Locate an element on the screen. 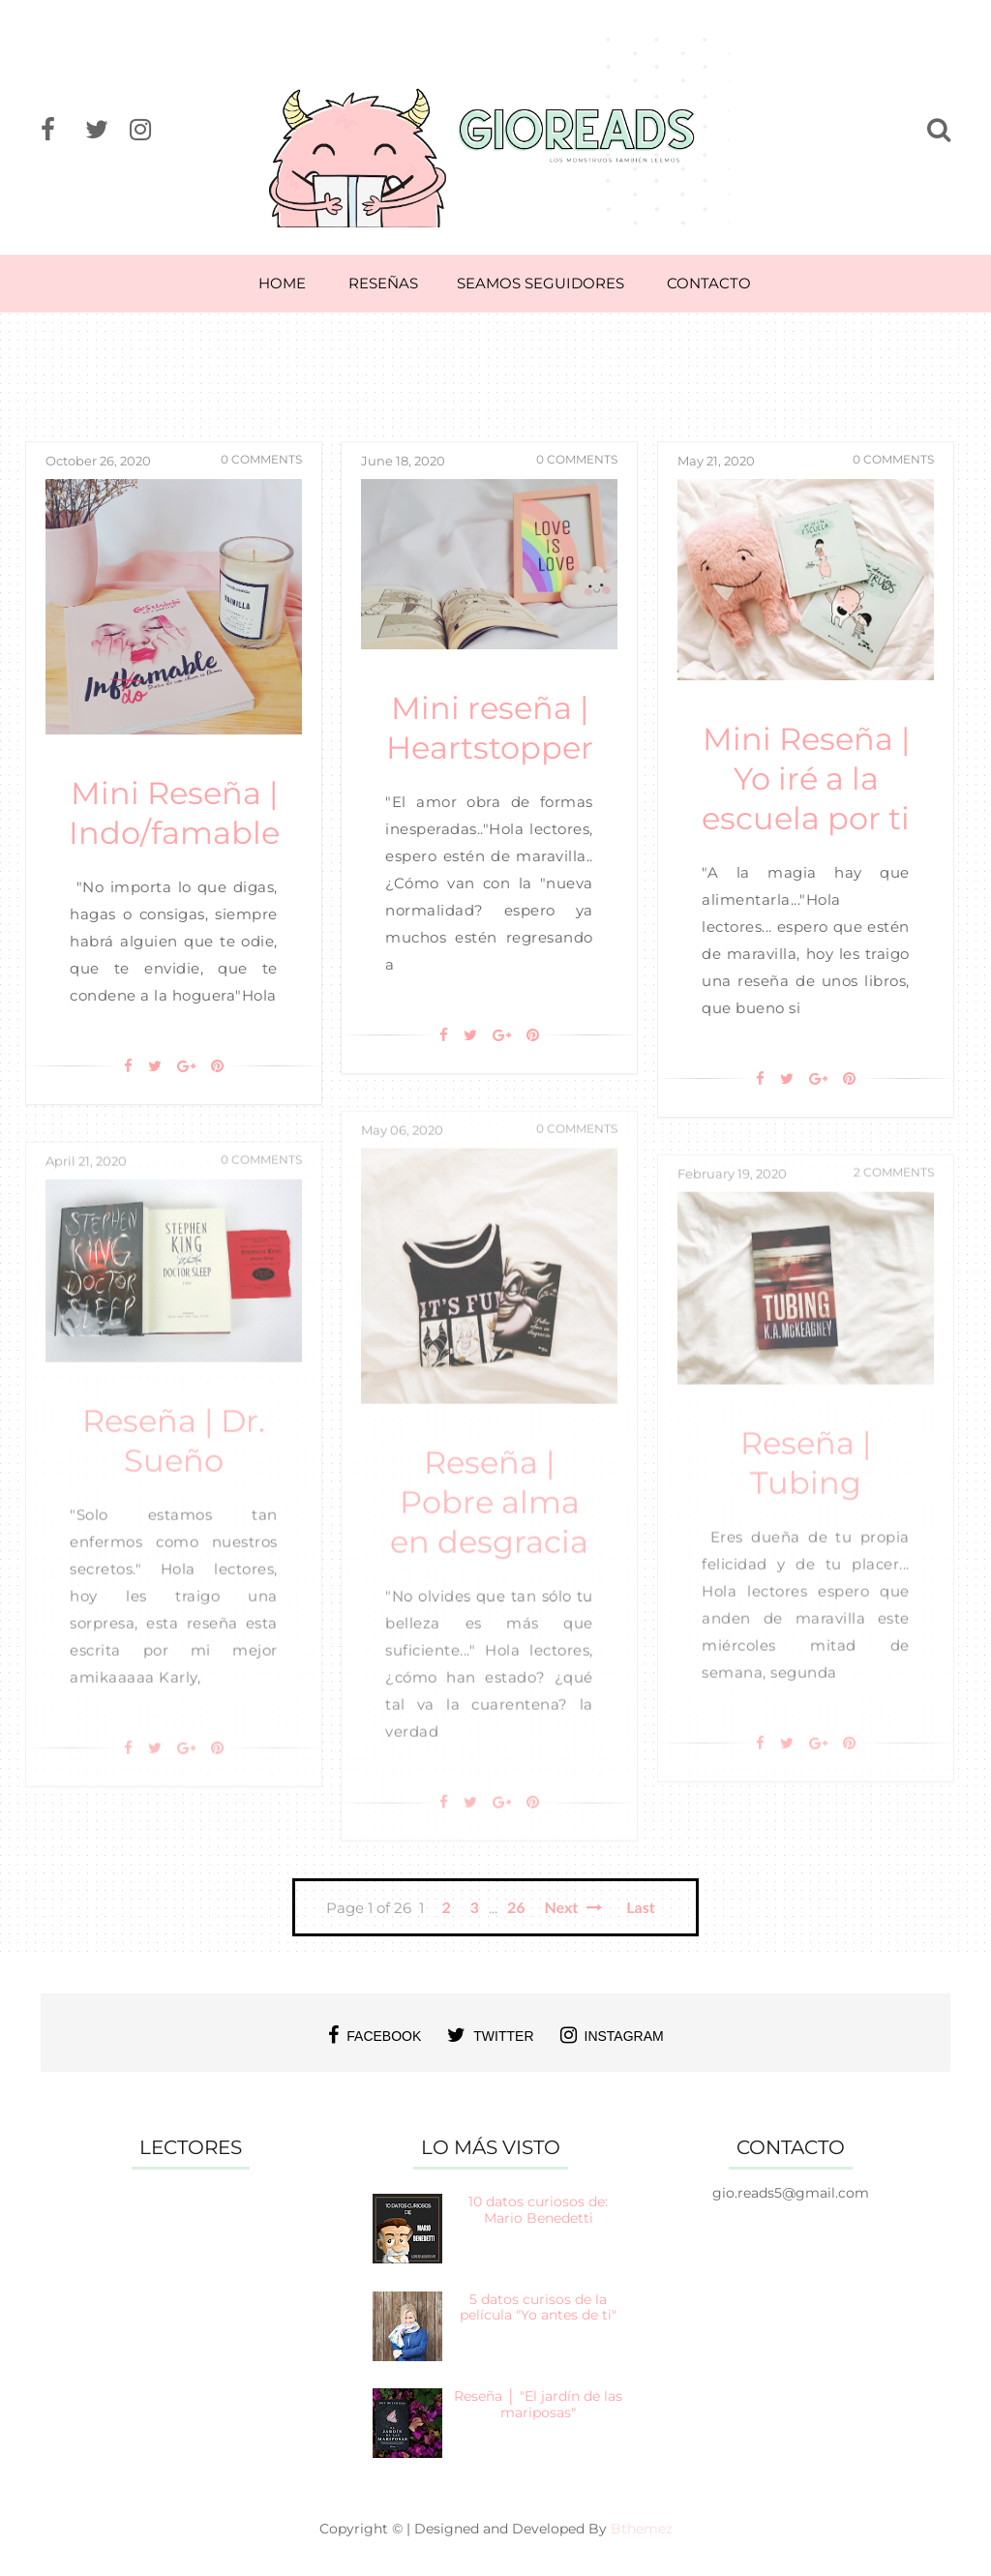 Image resolution: width=991 pixels, height=2576 pixels. Reseña │ "El jardín de las mariposas" is located at coordinates (538, 2404).